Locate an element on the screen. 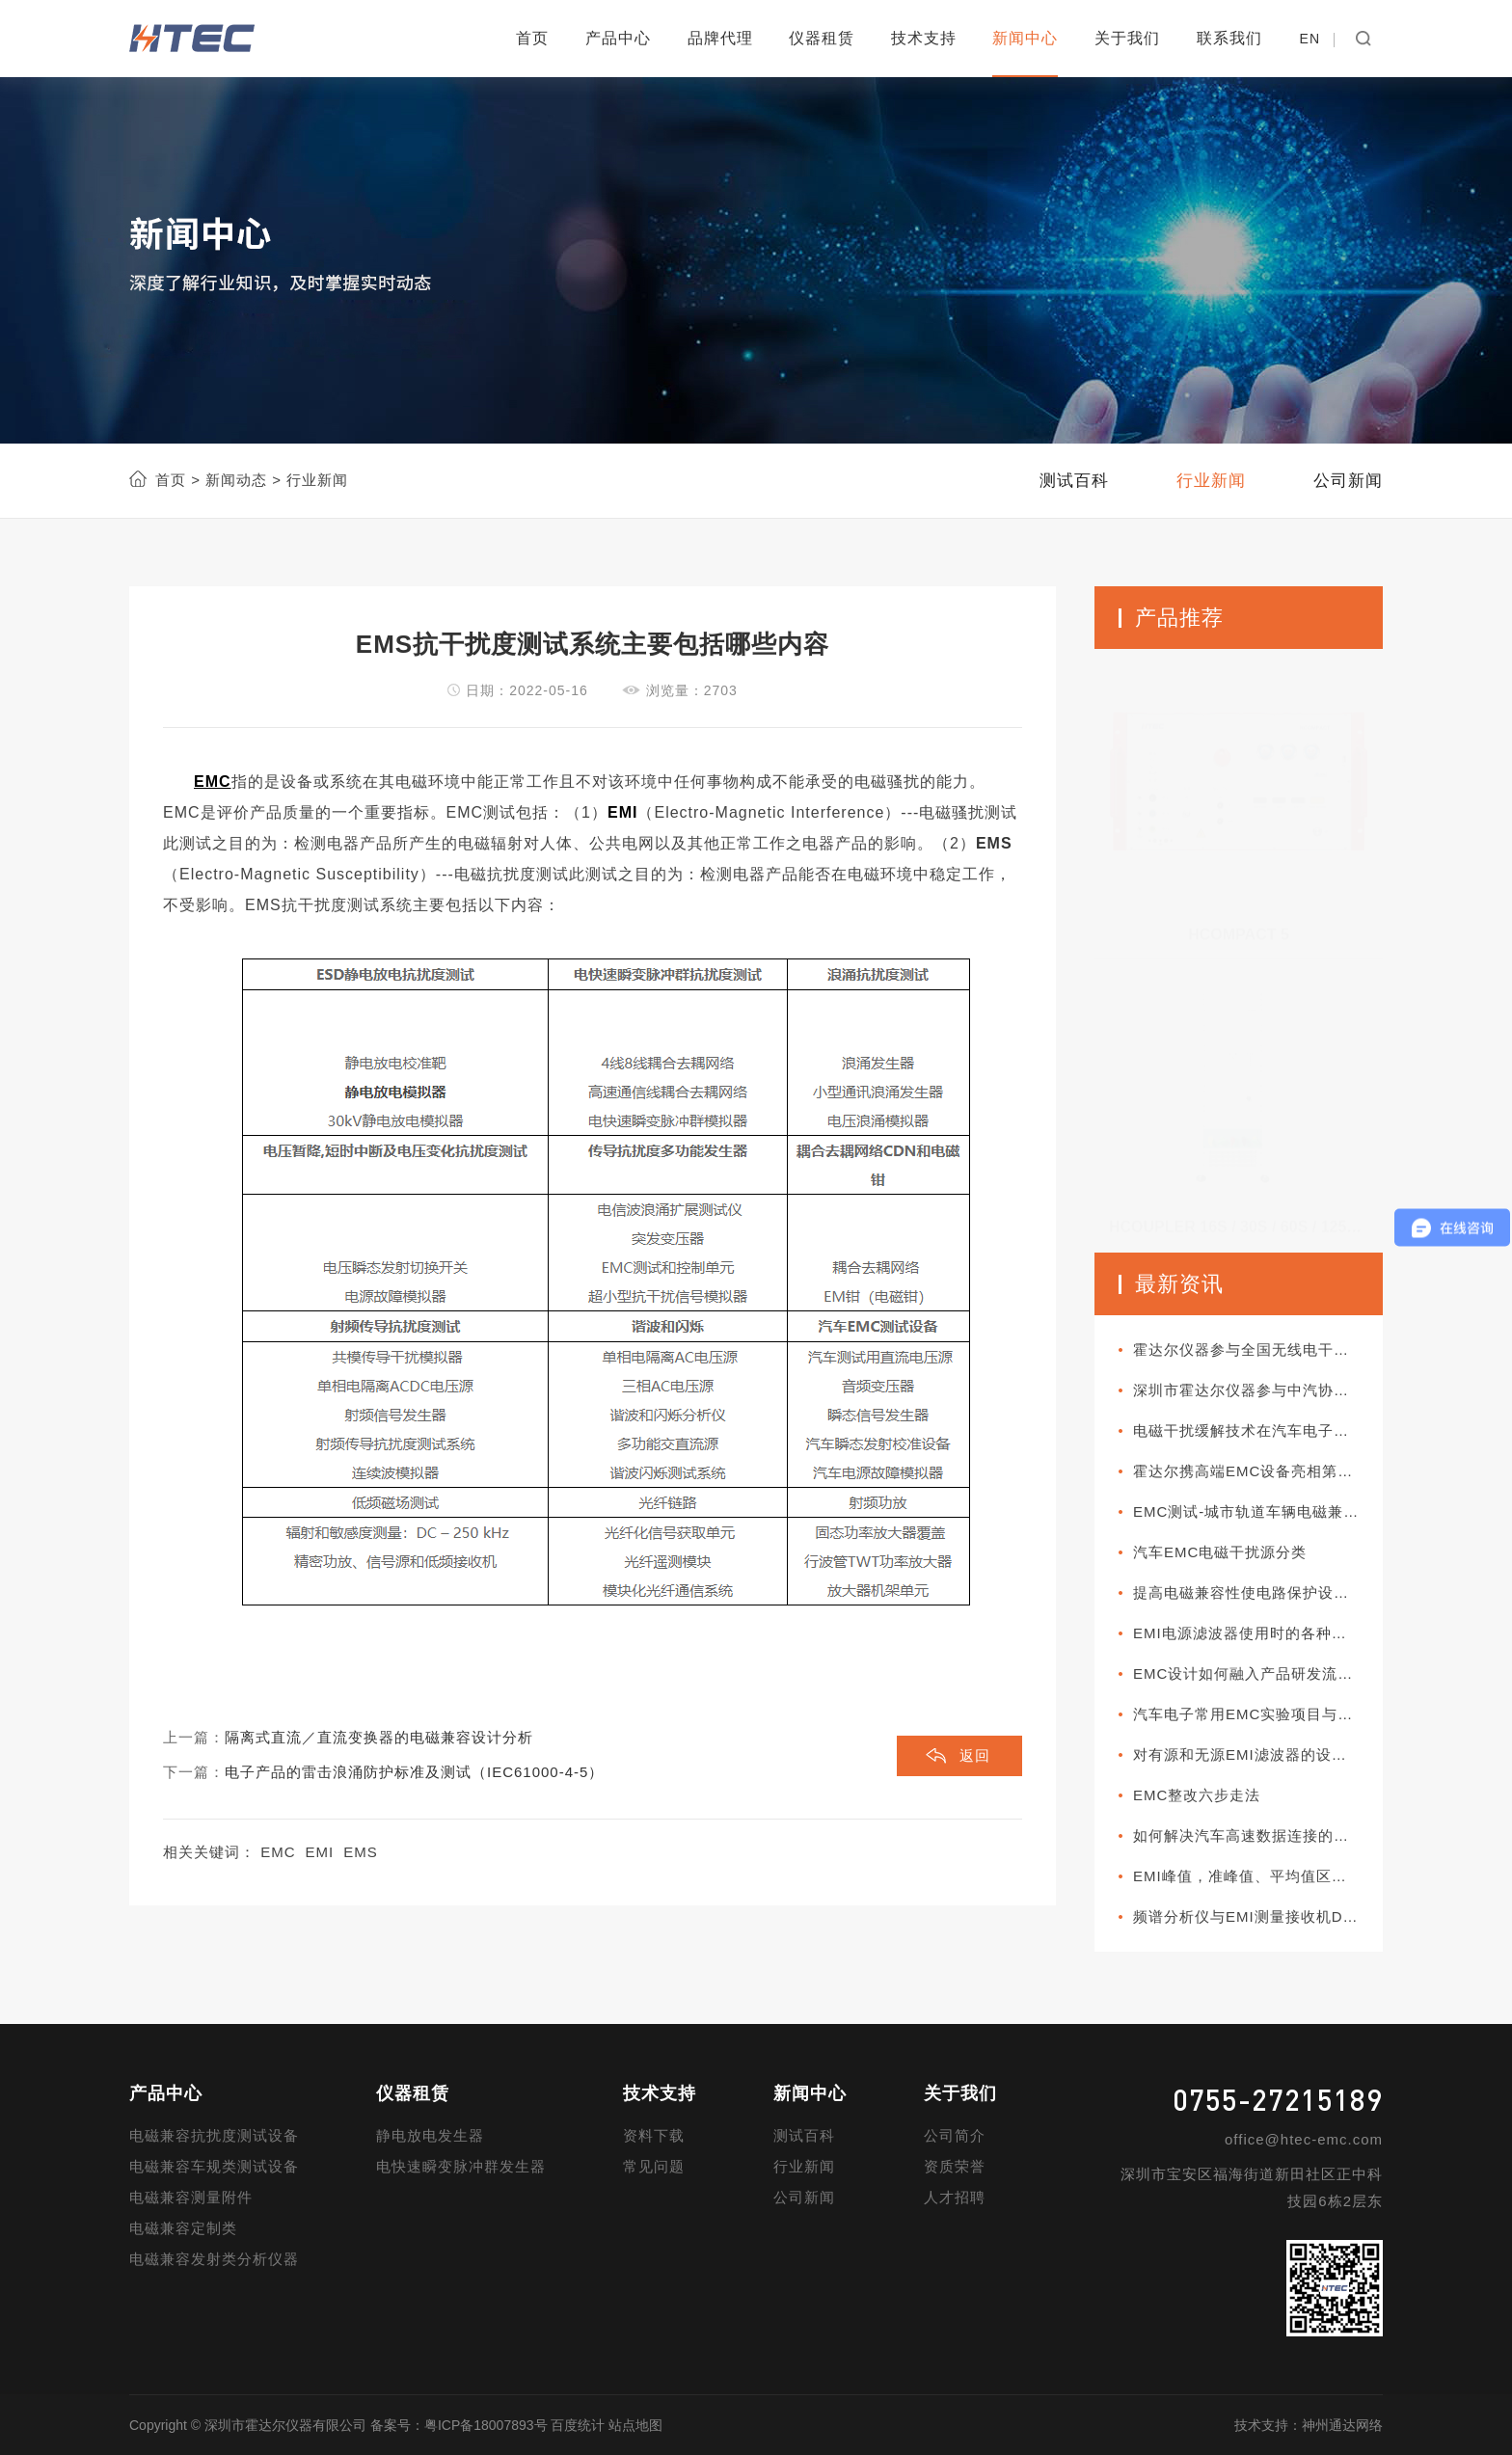 This screenshot has height=2455, width=1512. EMS is located at coordinates (360, 1852).